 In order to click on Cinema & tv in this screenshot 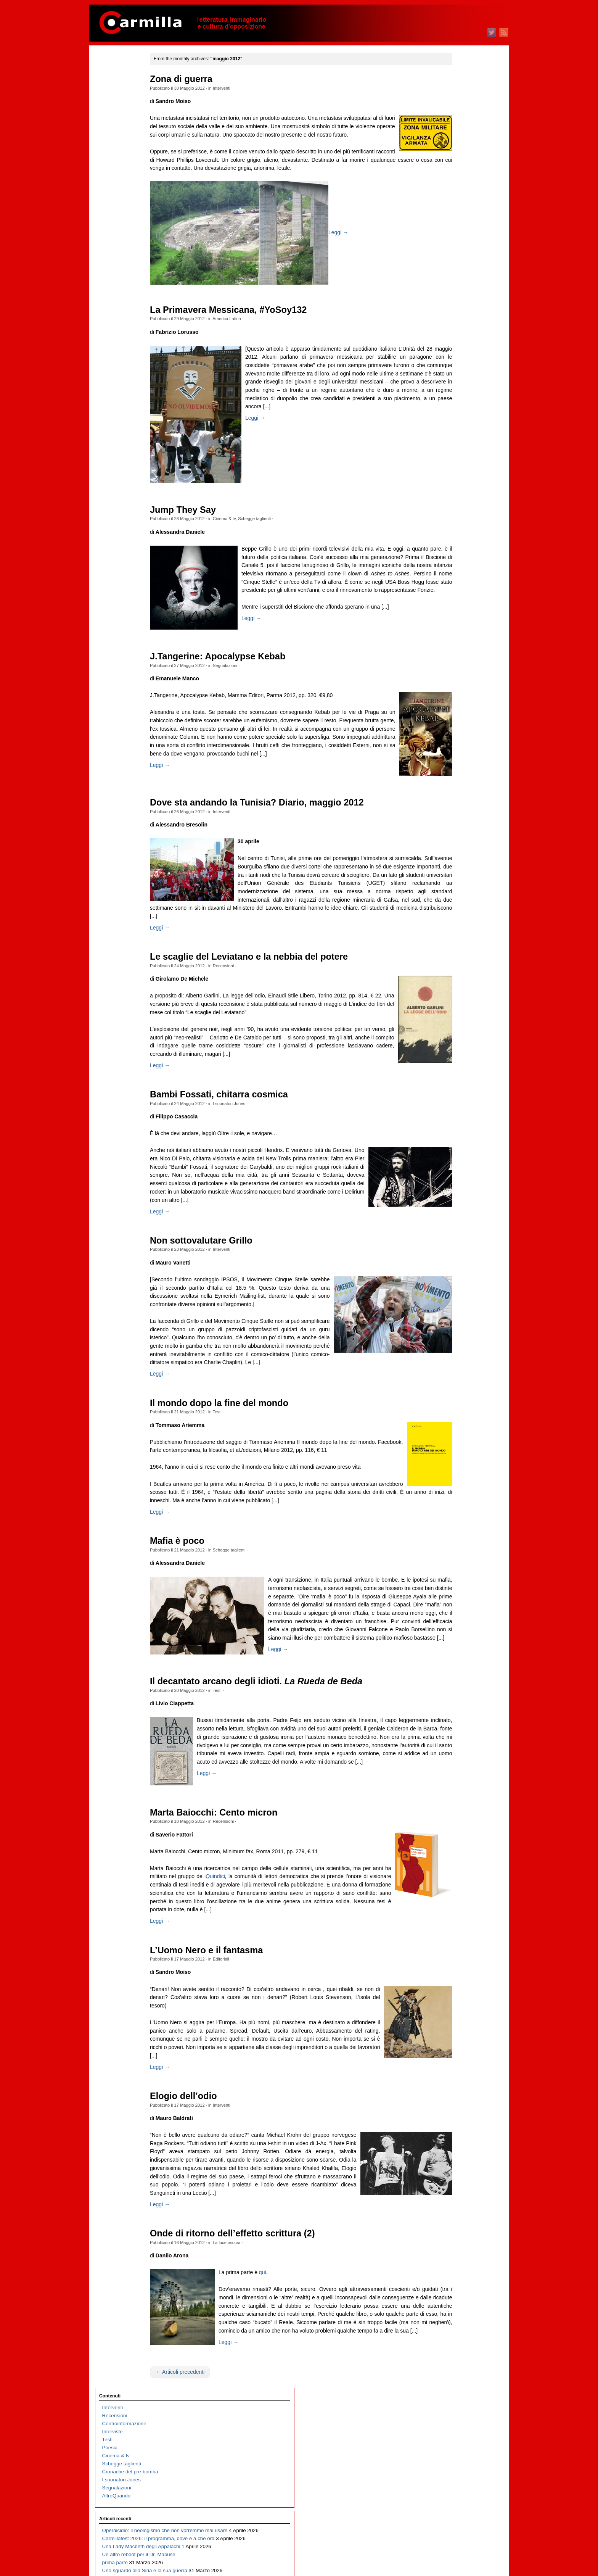, I will do `click(251, 527)`.